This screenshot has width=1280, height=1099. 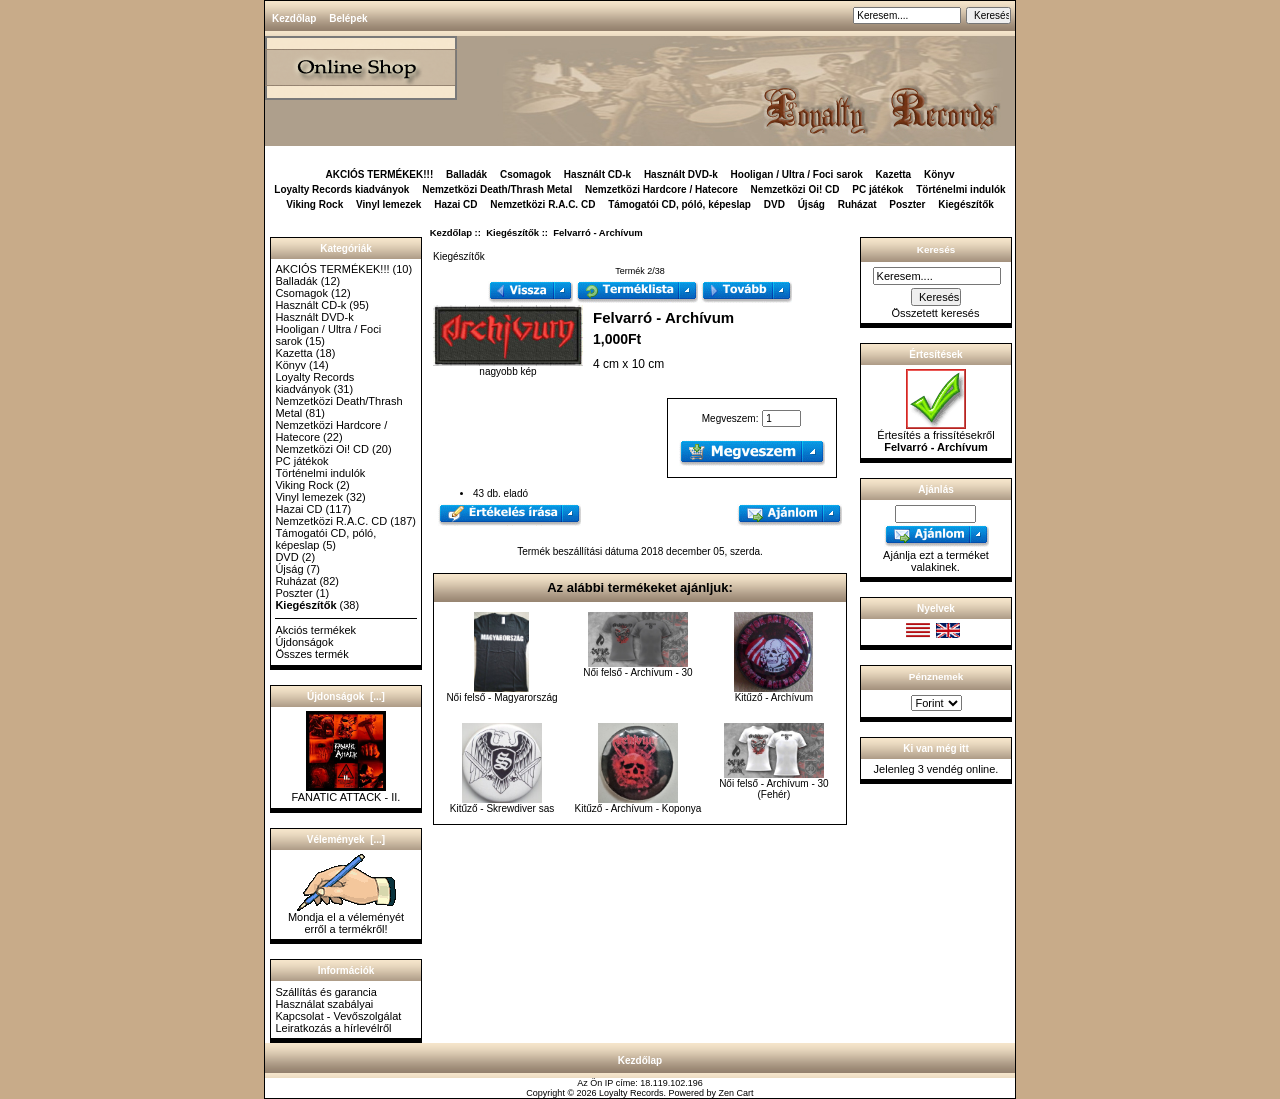 I want to click on PC játékok, so click(x=877, y=189).